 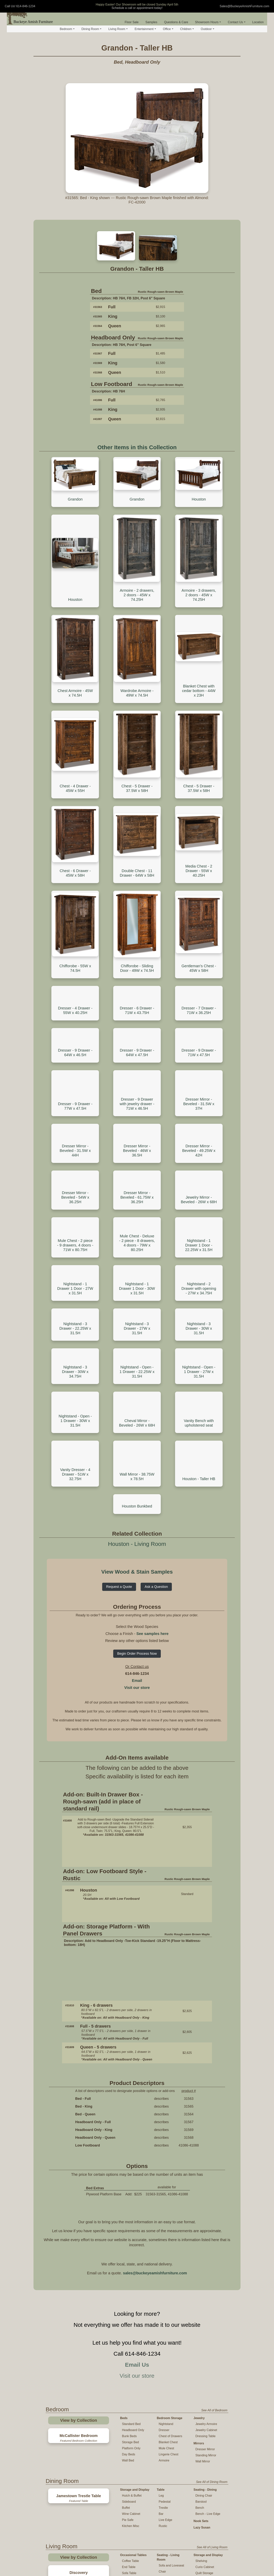 What do you see at coordinates (204, 2255) in the screenshot?
I see `Curio Cabinet` at bounding box center [204, 2255].